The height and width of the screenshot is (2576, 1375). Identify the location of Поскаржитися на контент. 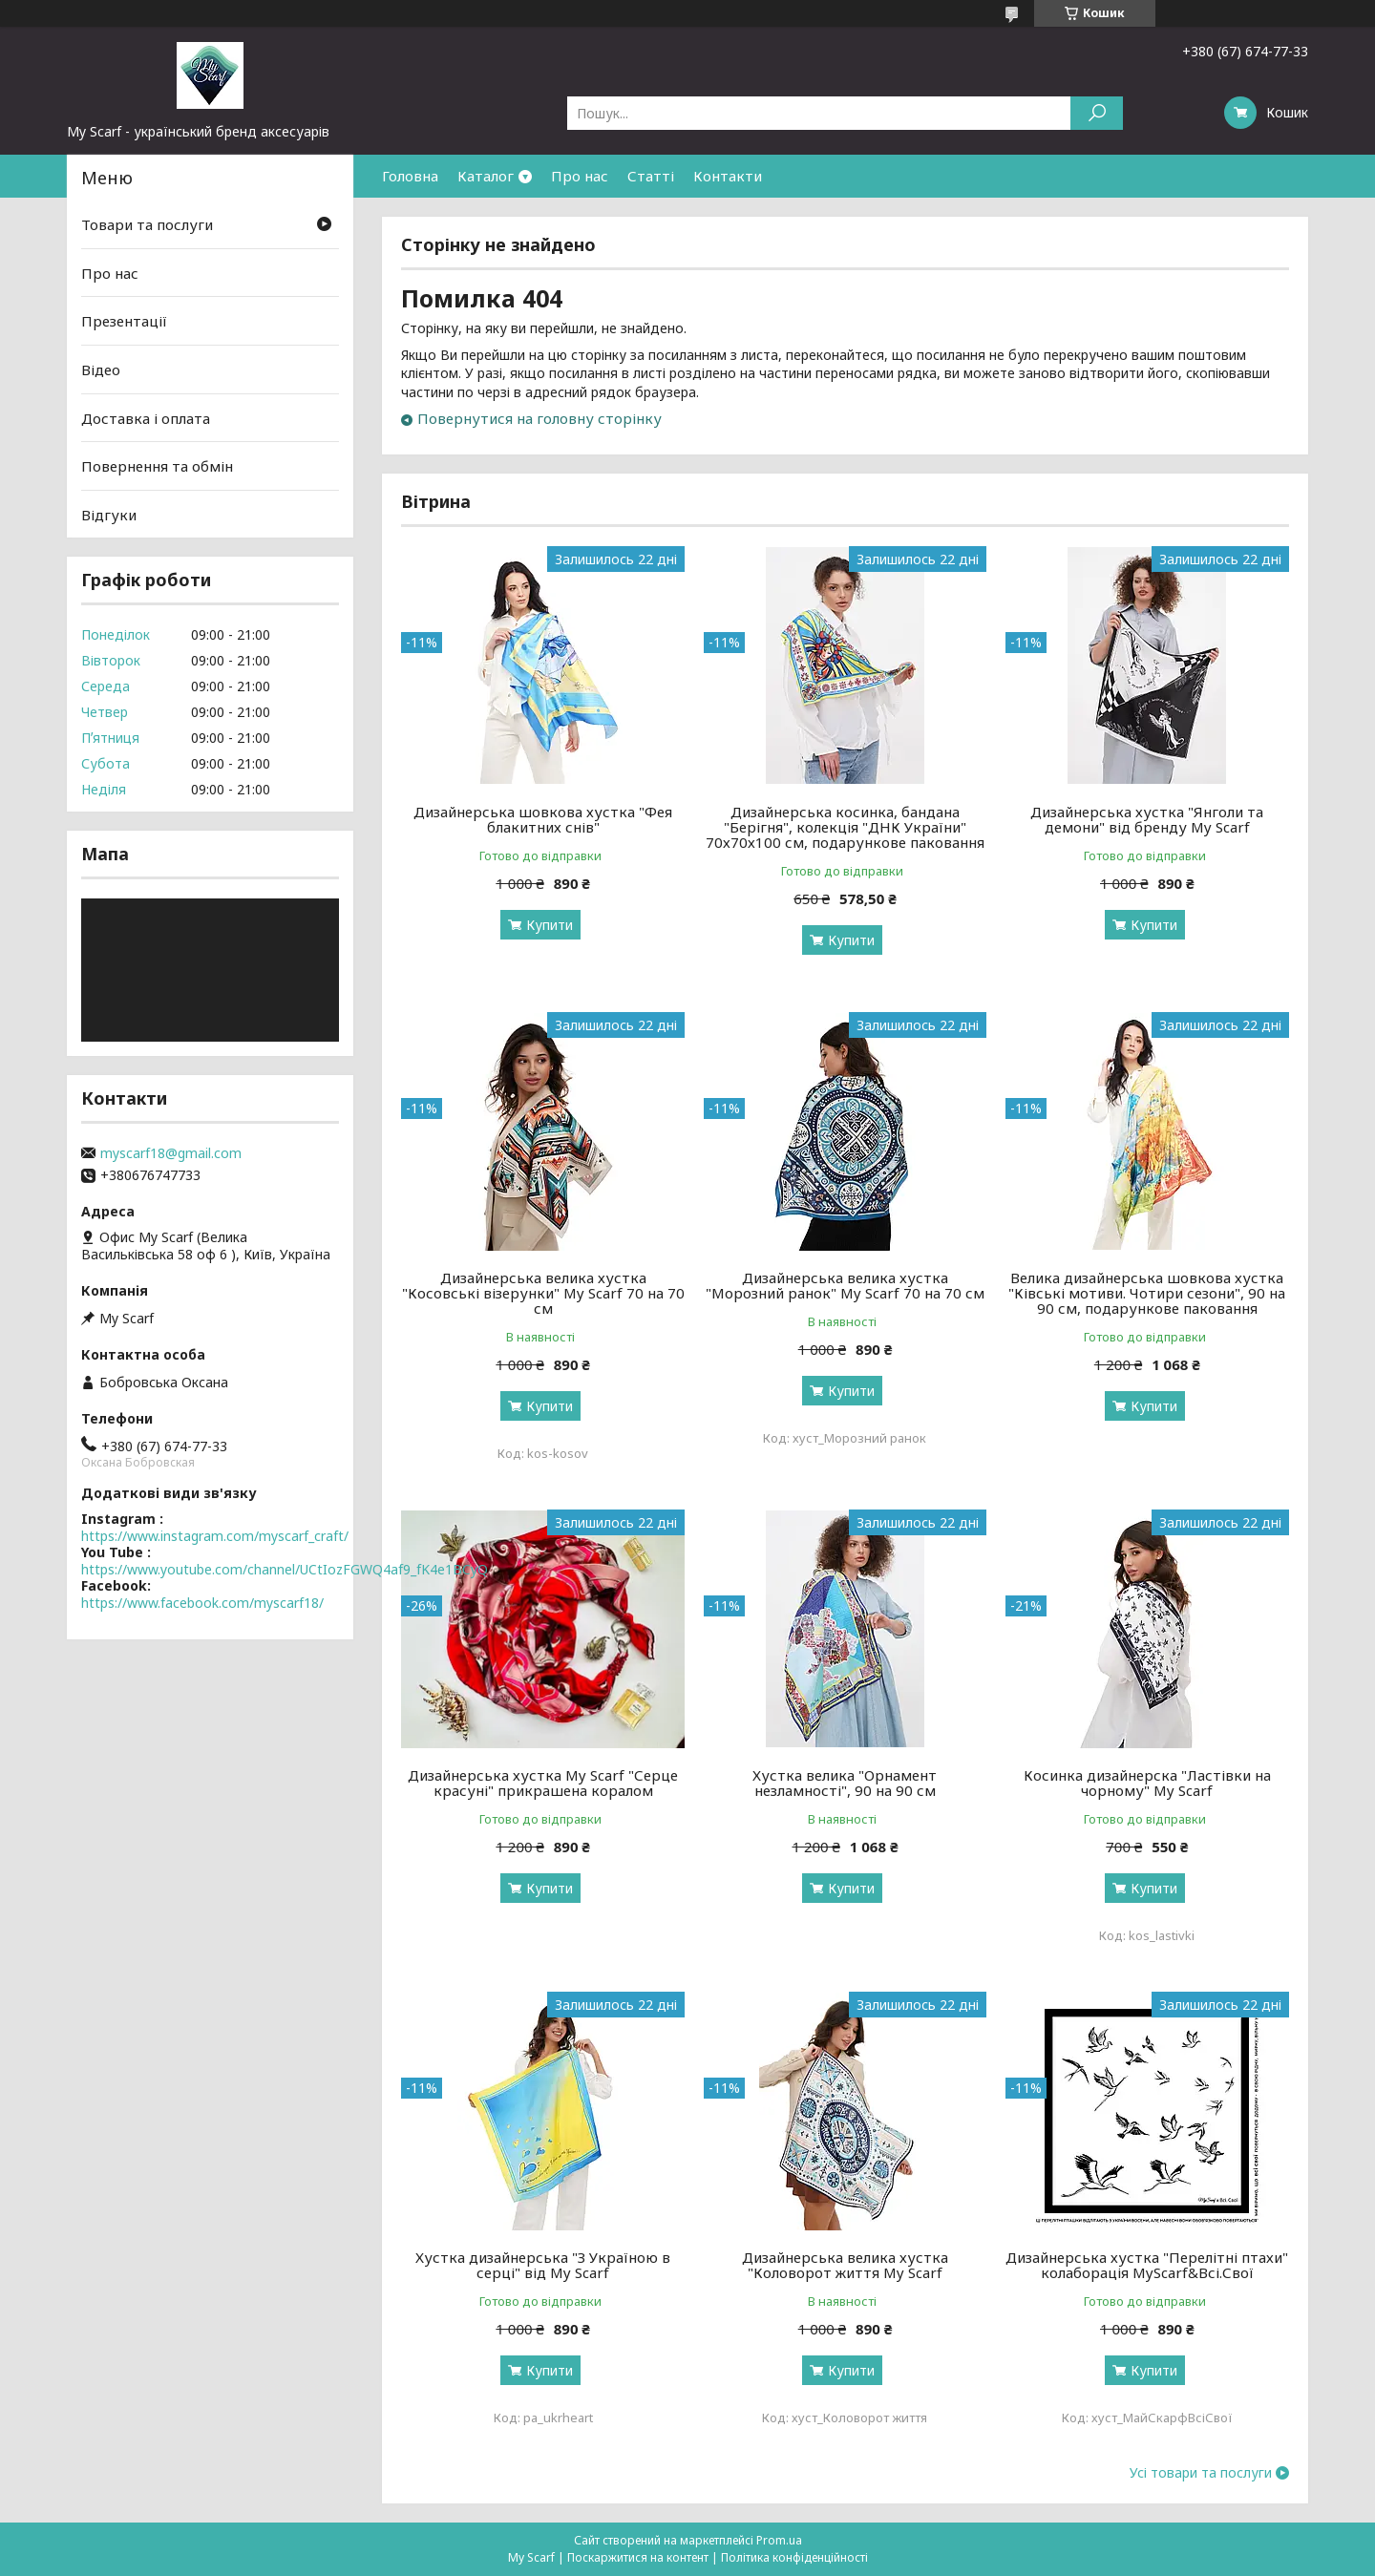
(638, 2557).